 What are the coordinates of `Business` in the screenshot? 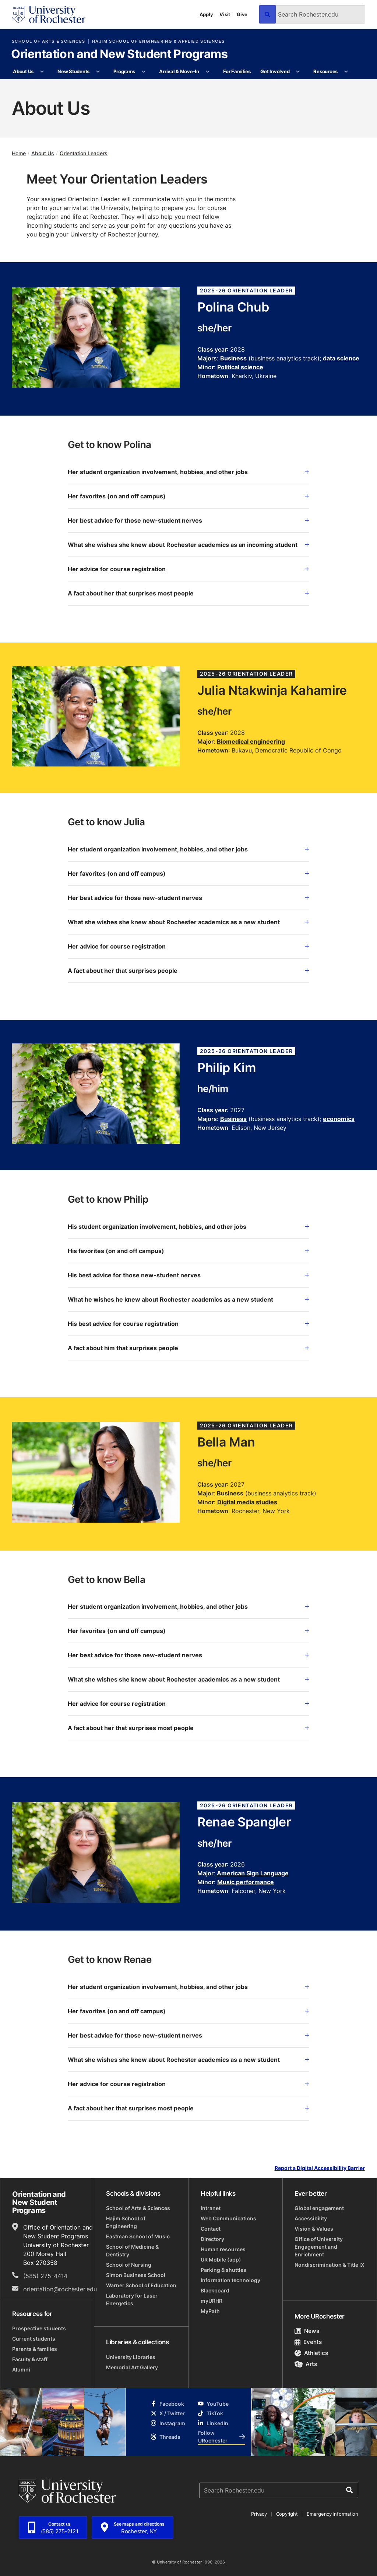 It's located at (233, 358).